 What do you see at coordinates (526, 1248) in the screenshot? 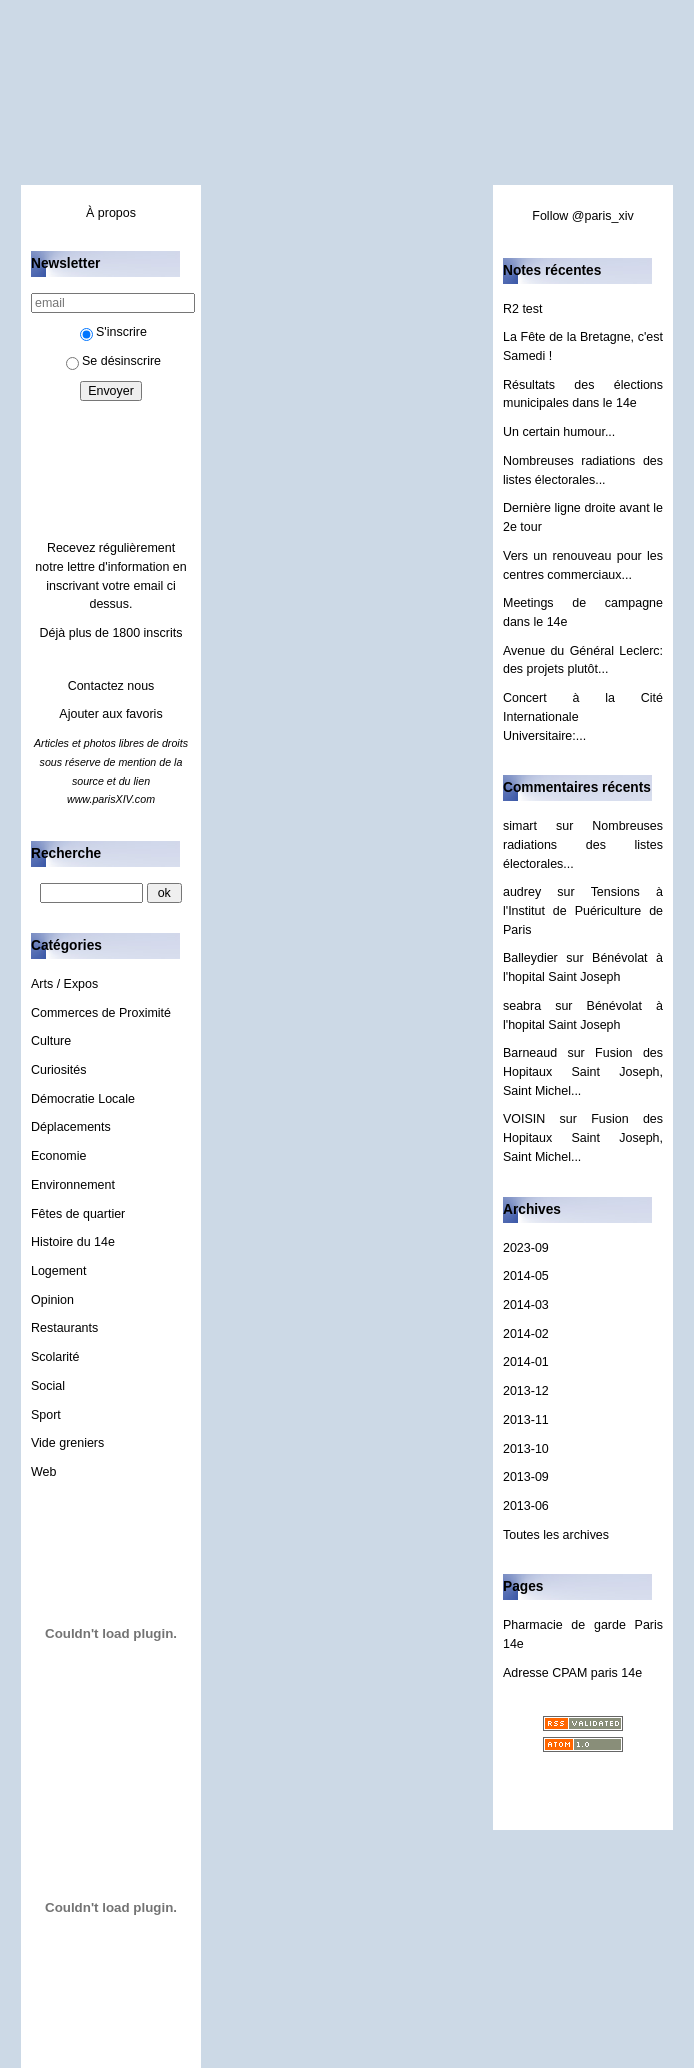
I see `2023-09` at bounding box center [526, 1248].